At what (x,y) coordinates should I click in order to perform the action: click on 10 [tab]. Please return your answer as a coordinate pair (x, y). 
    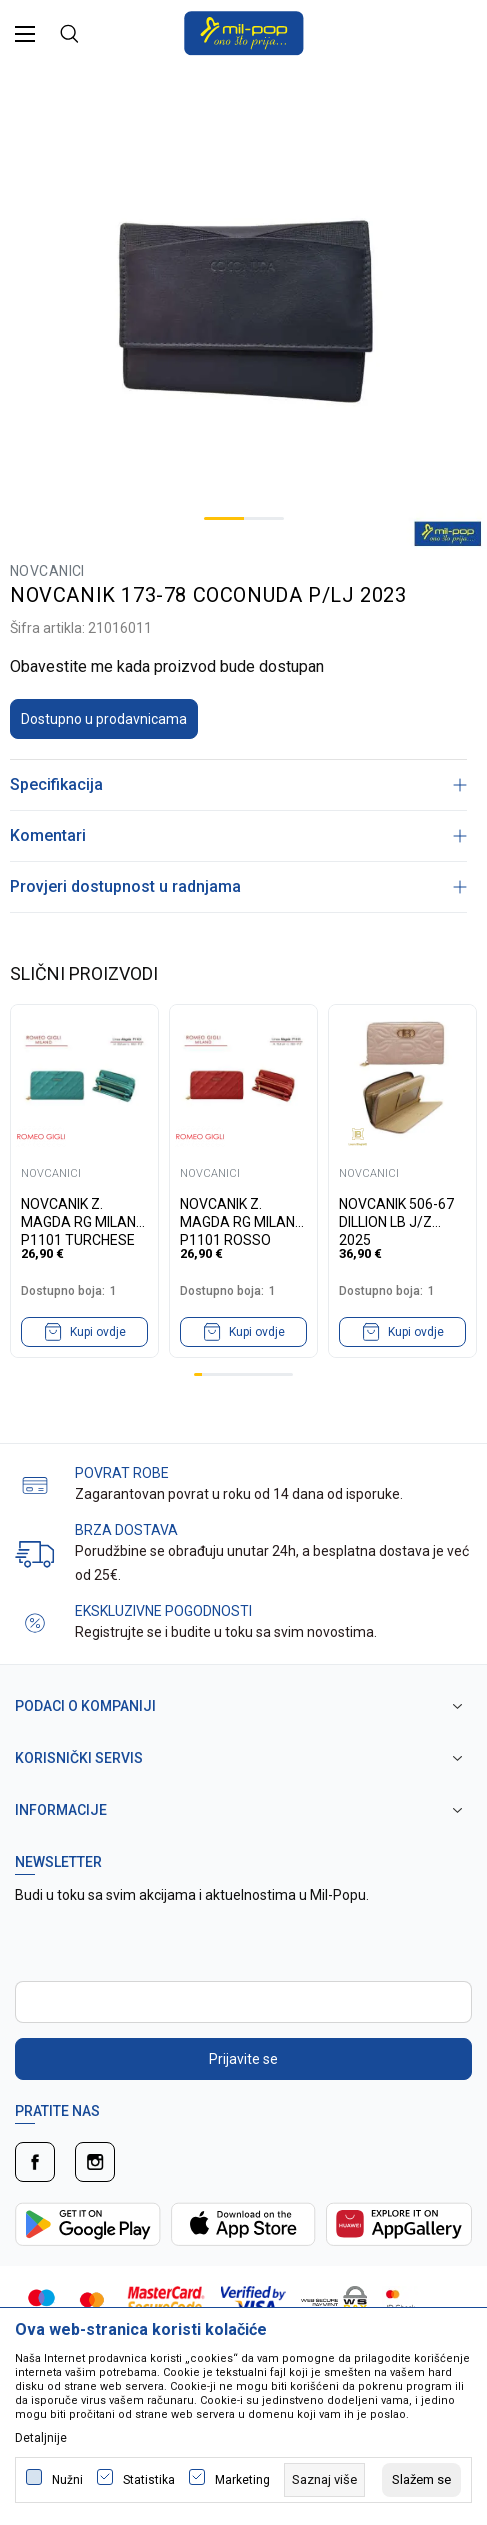
    Looking at the image, I should click on (272, 1374).